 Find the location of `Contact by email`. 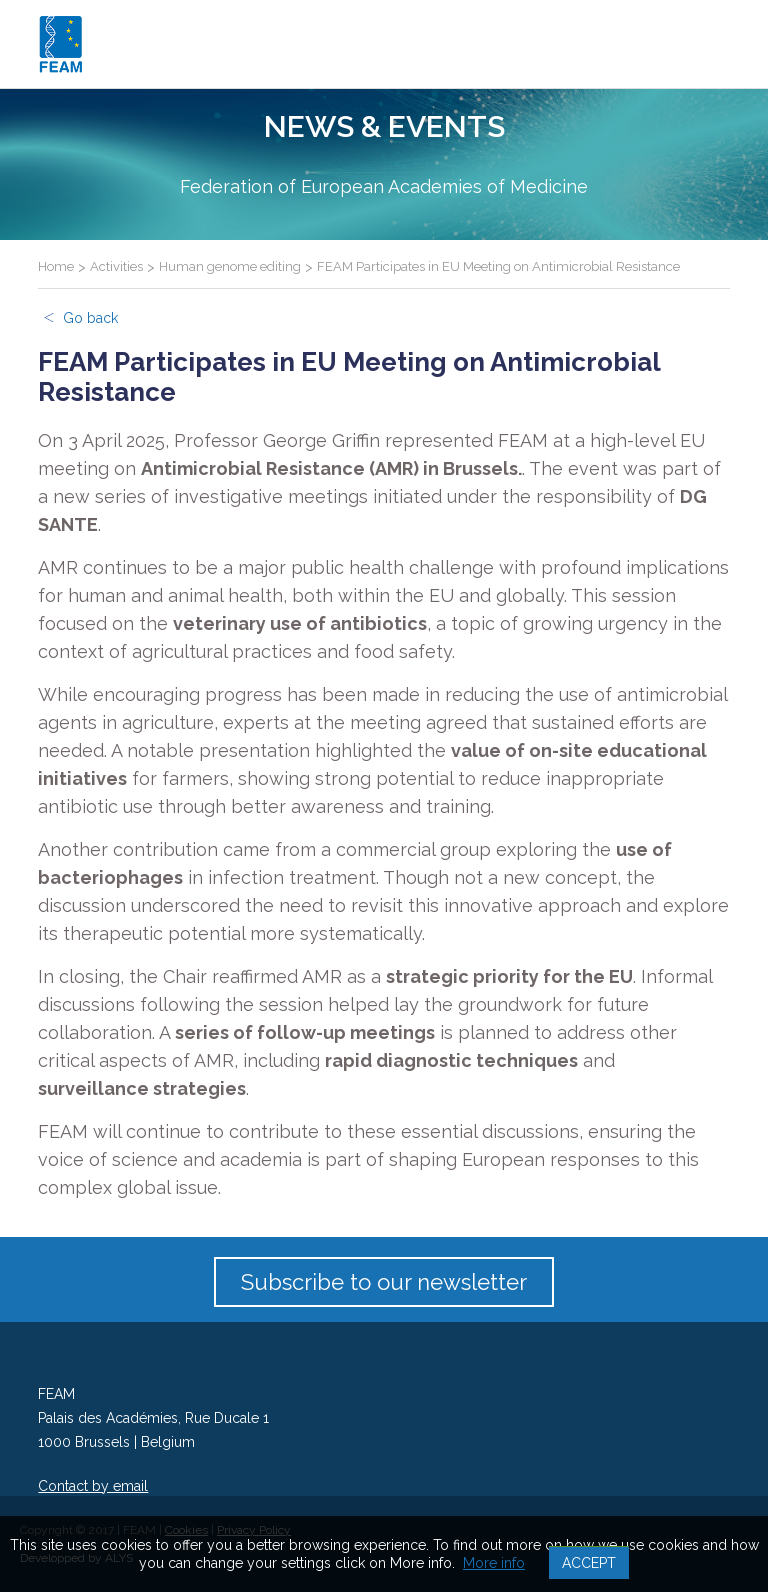

Contact by email is located at coordinates (93, 1486).